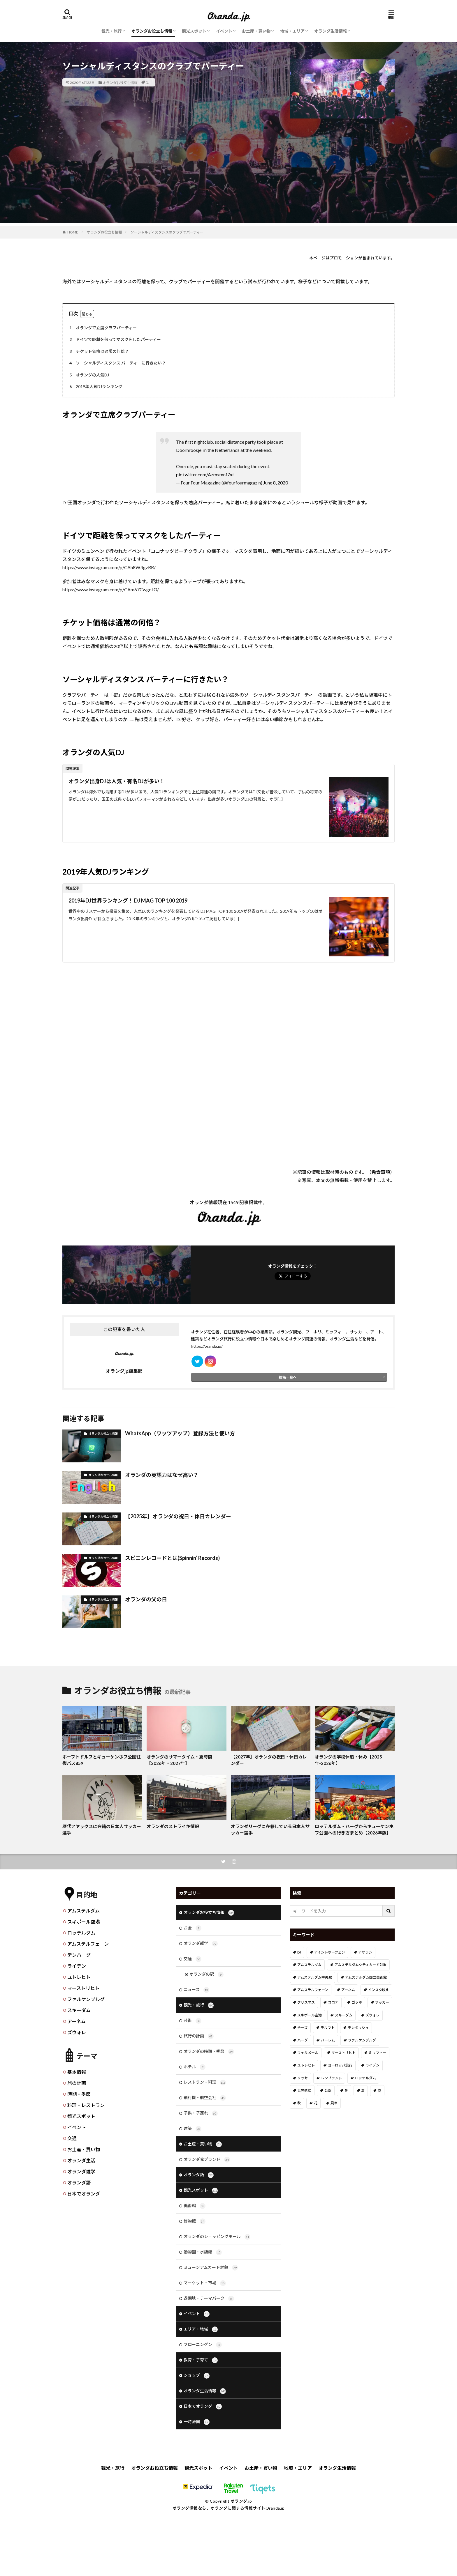  Describe the element at coordinates (192, 2129) in the screenshot. I see `建築` at that location.